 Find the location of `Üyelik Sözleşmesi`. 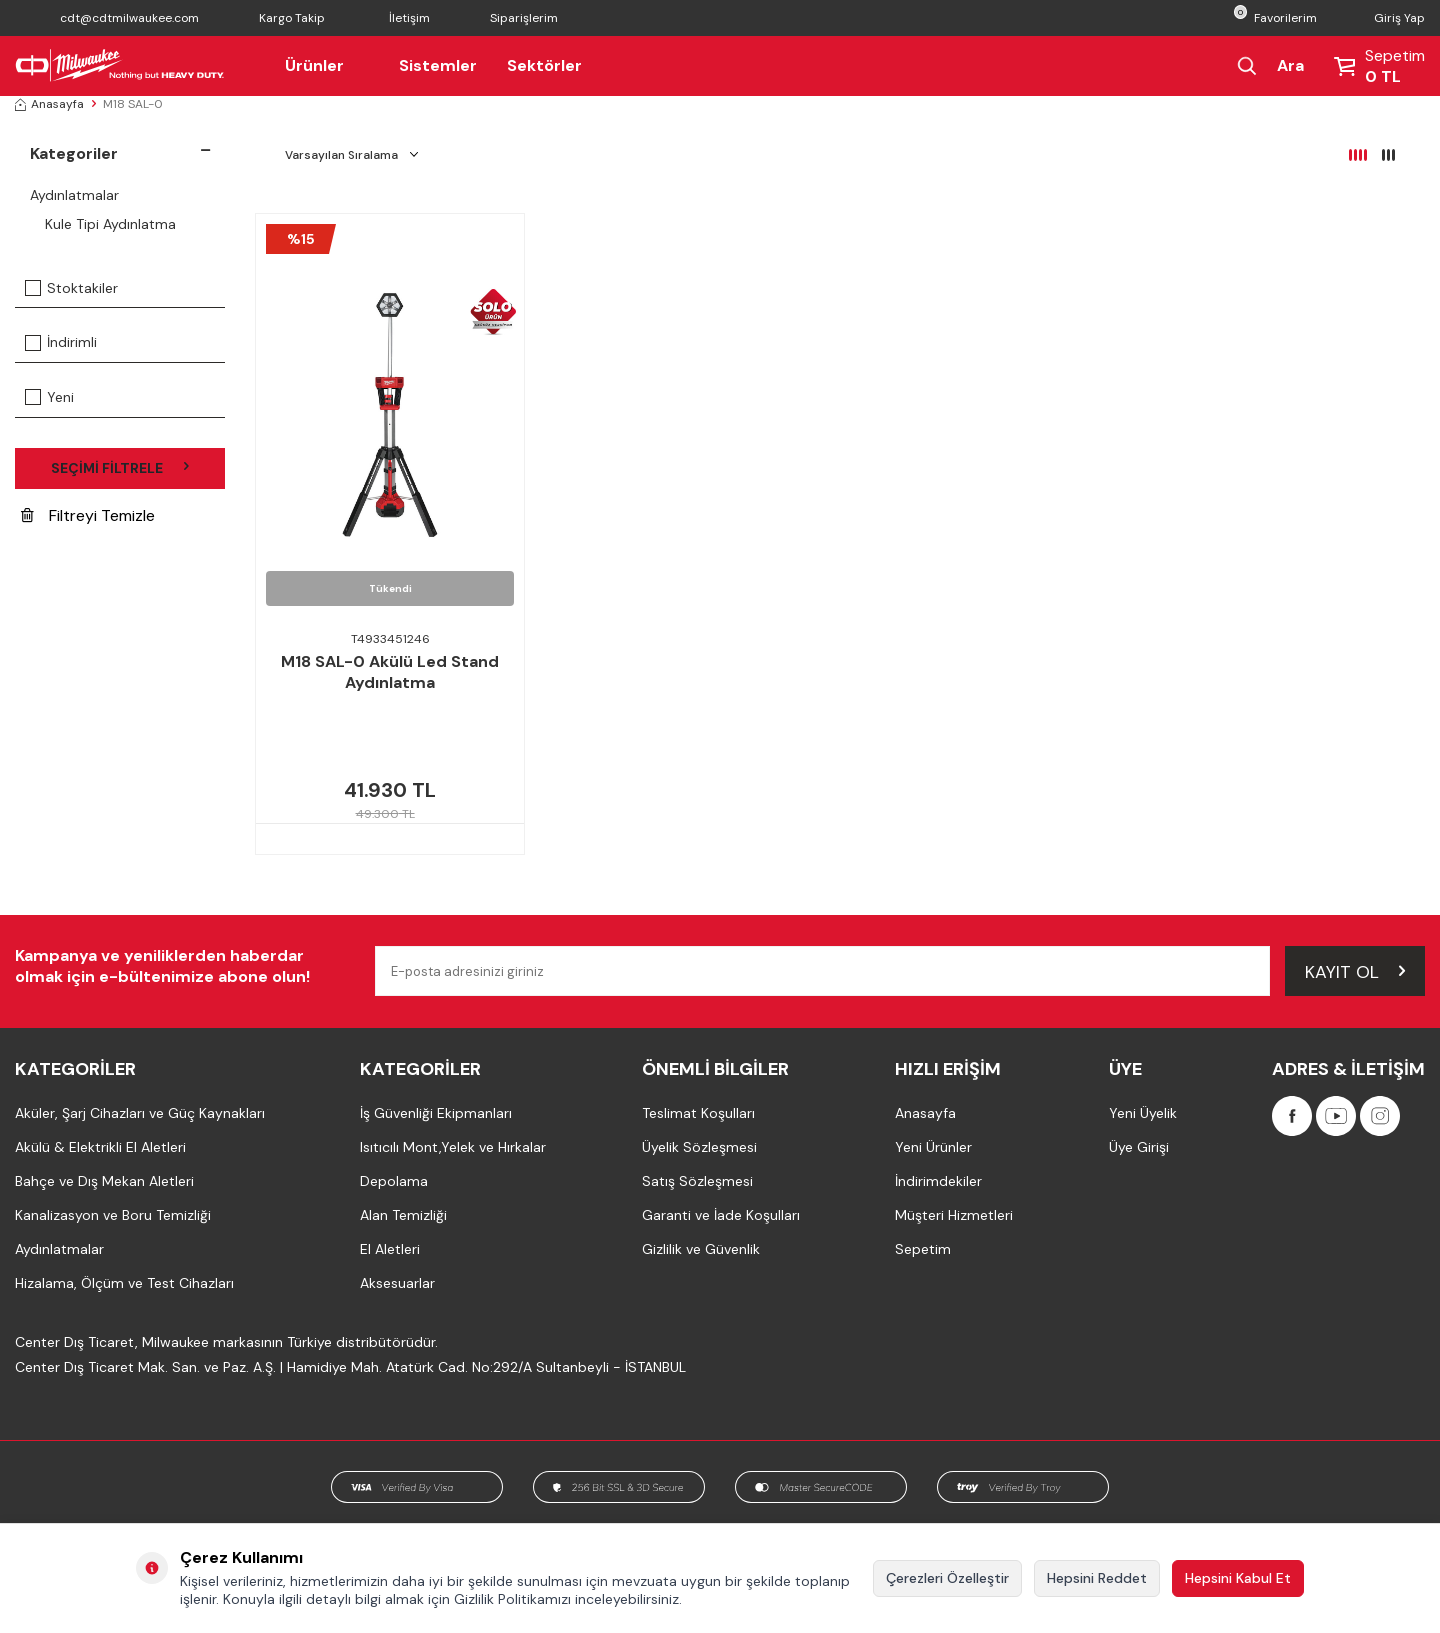

Üyelik Sözleşmesi is located at coordinates (699, 1147).